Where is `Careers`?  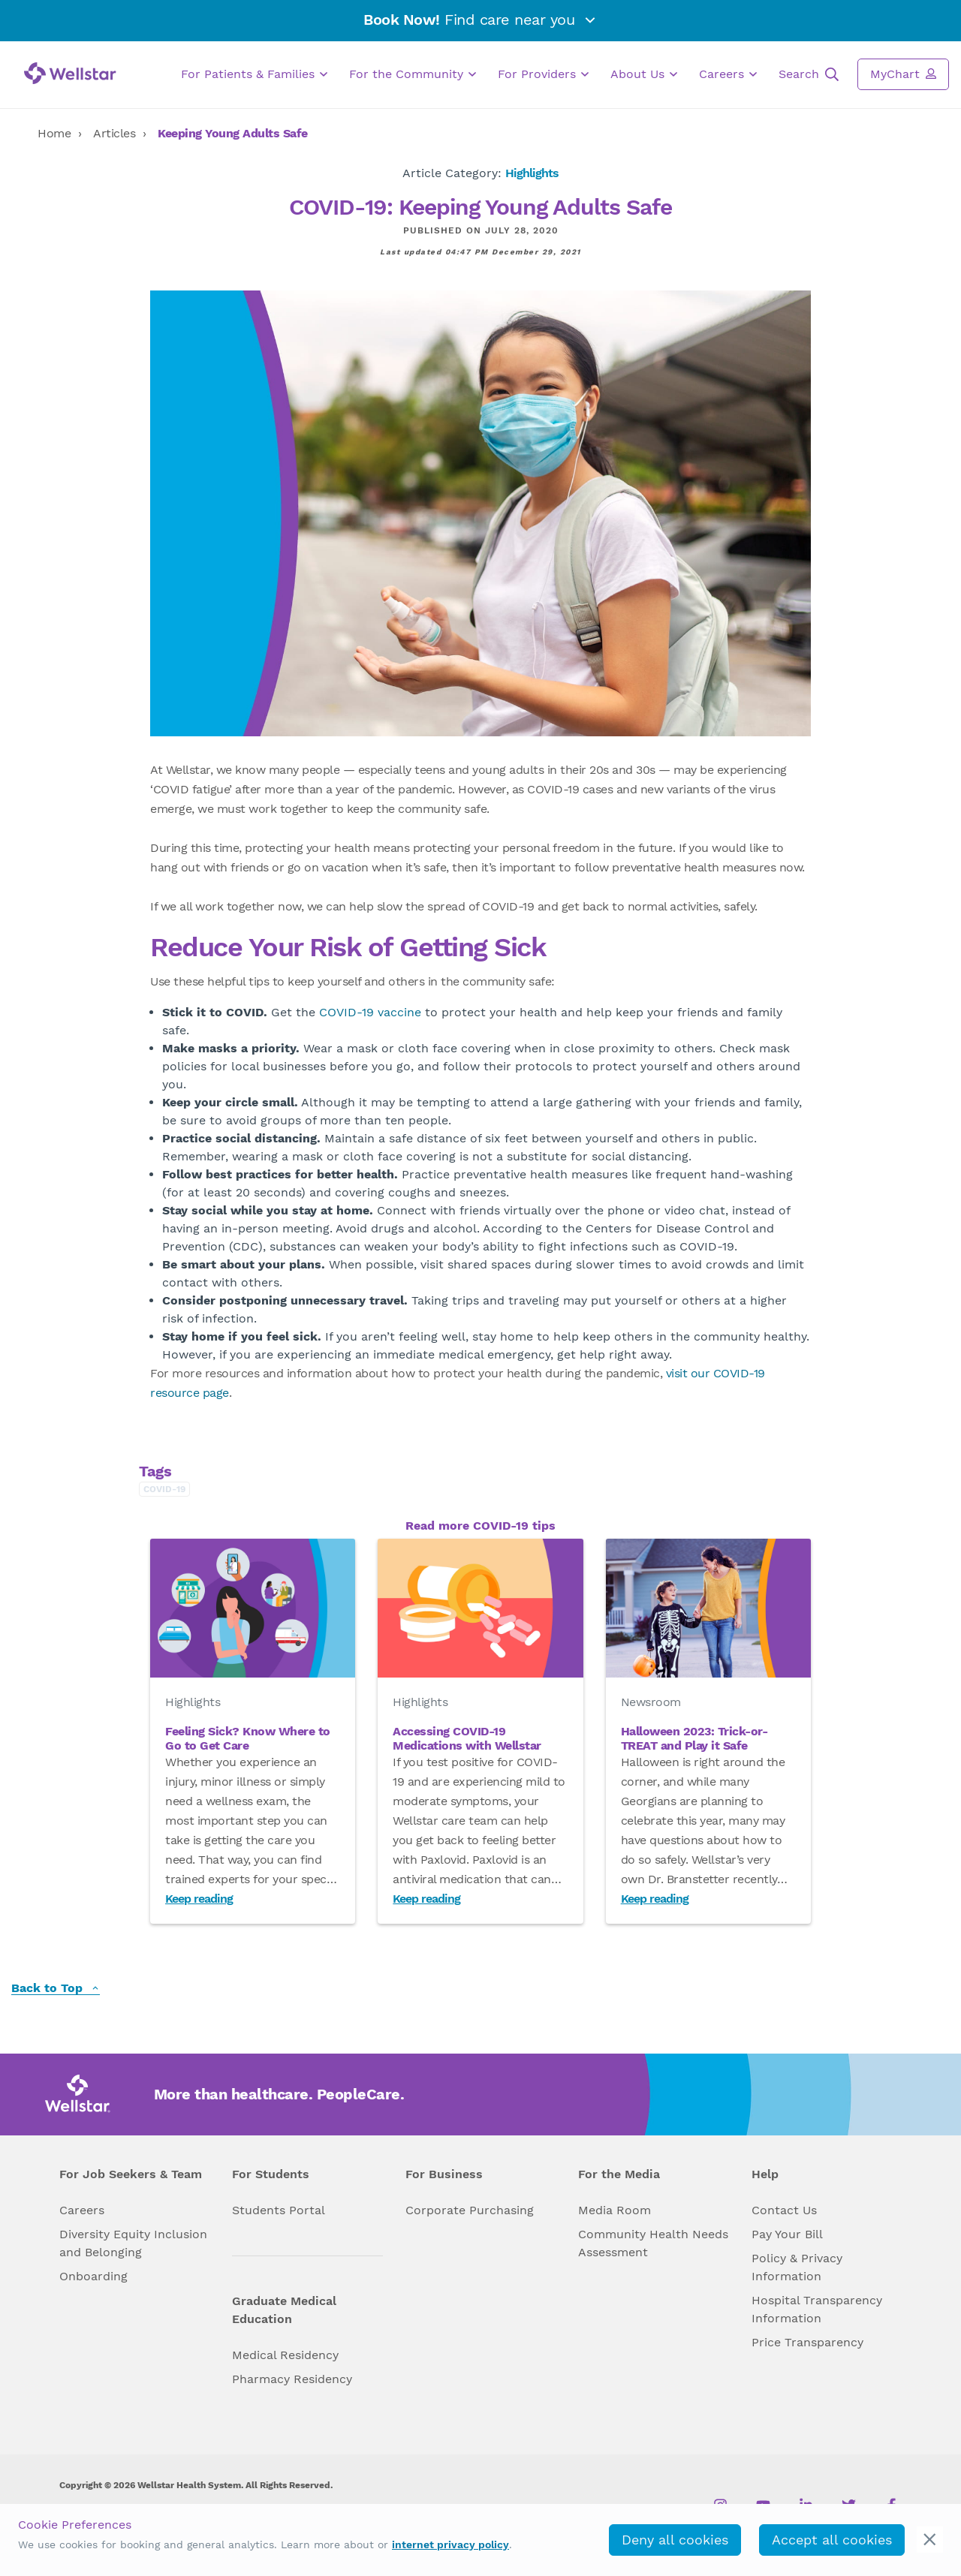
Careers is located at coordinates (728, 74).